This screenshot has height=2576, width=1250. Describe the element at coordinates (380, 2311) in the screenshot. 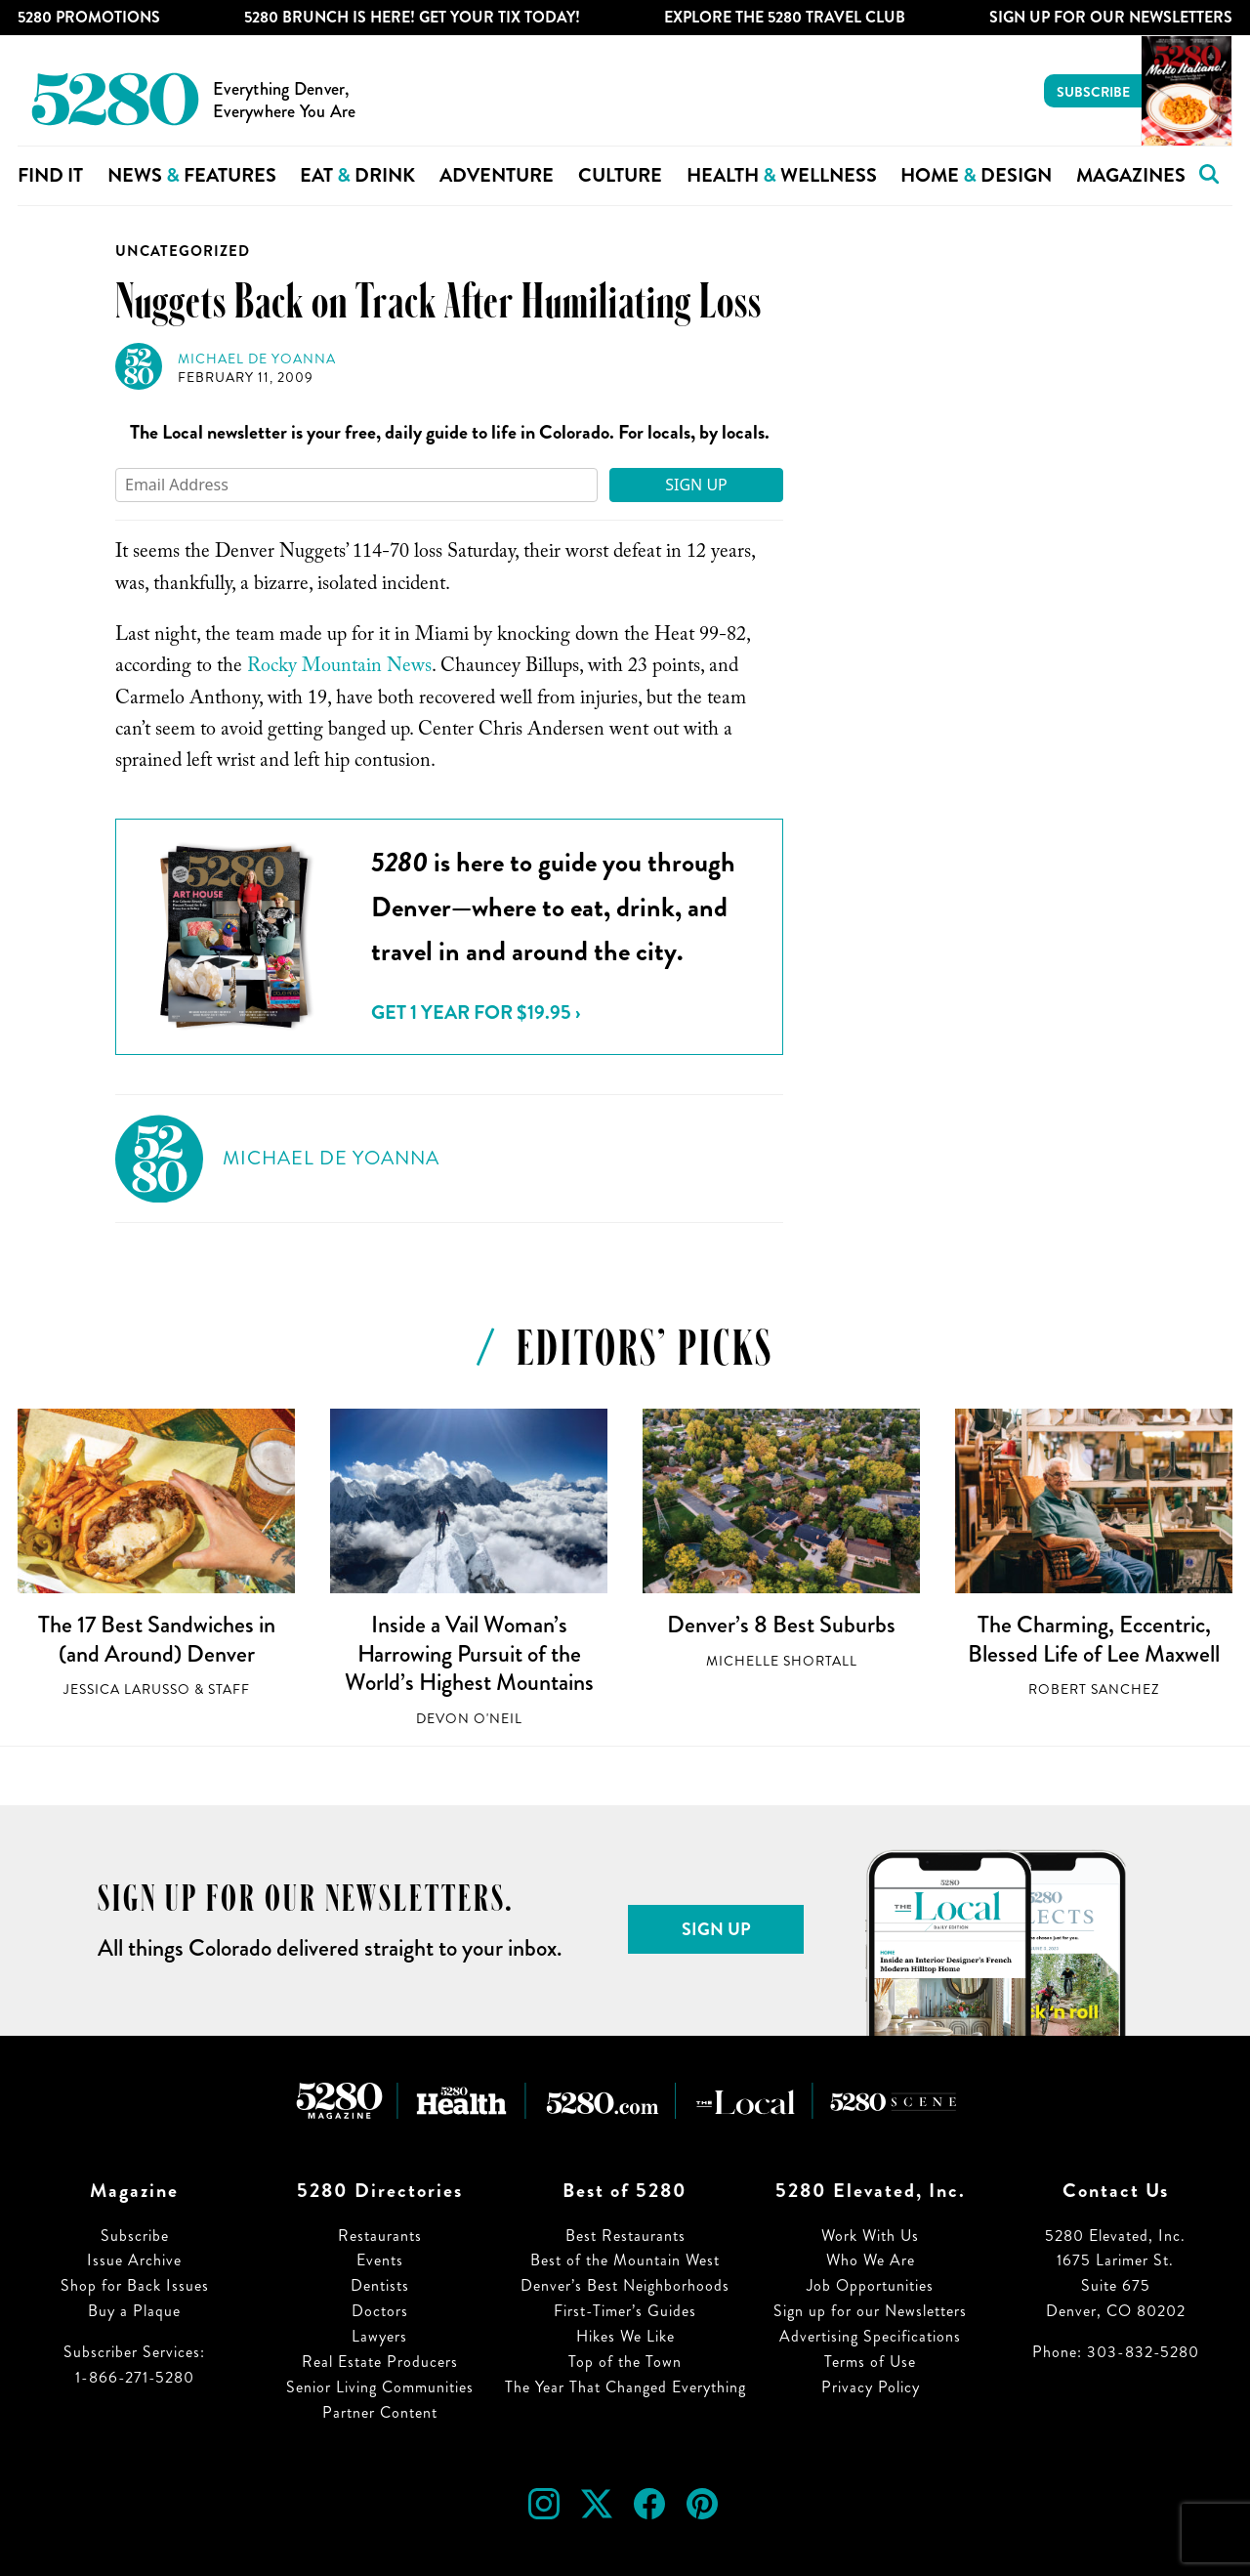

I see `Doctors` at that location.